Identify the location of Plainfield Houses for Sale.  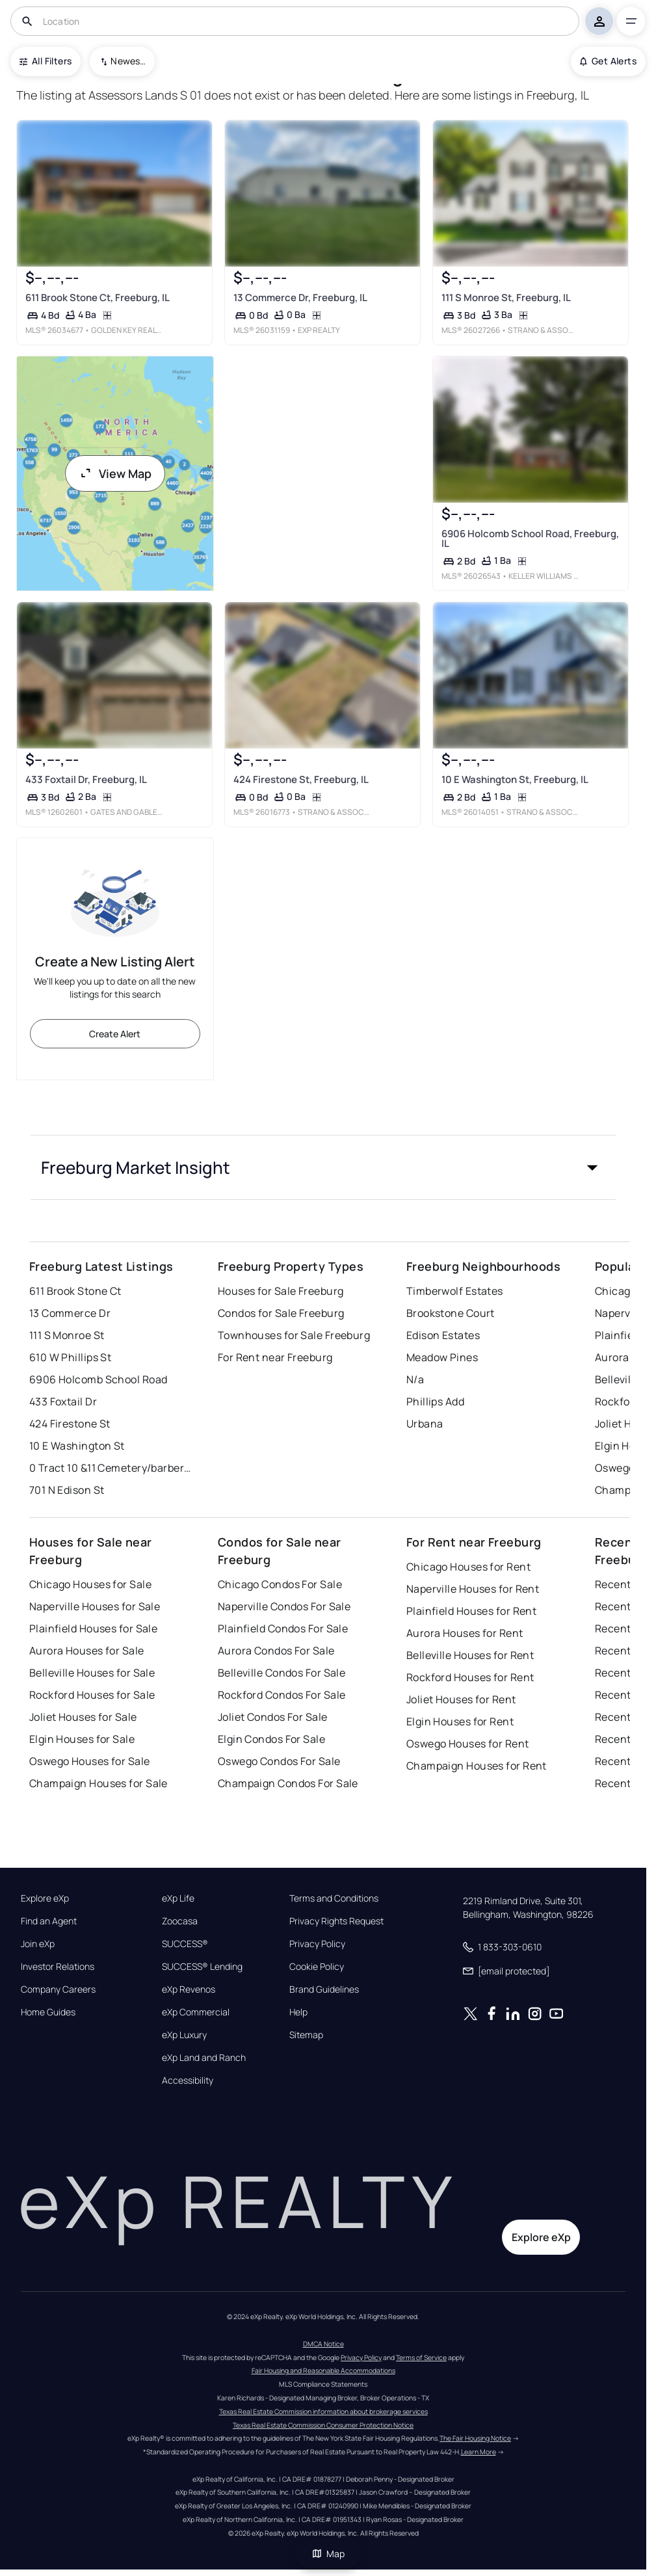
(93, 1628).